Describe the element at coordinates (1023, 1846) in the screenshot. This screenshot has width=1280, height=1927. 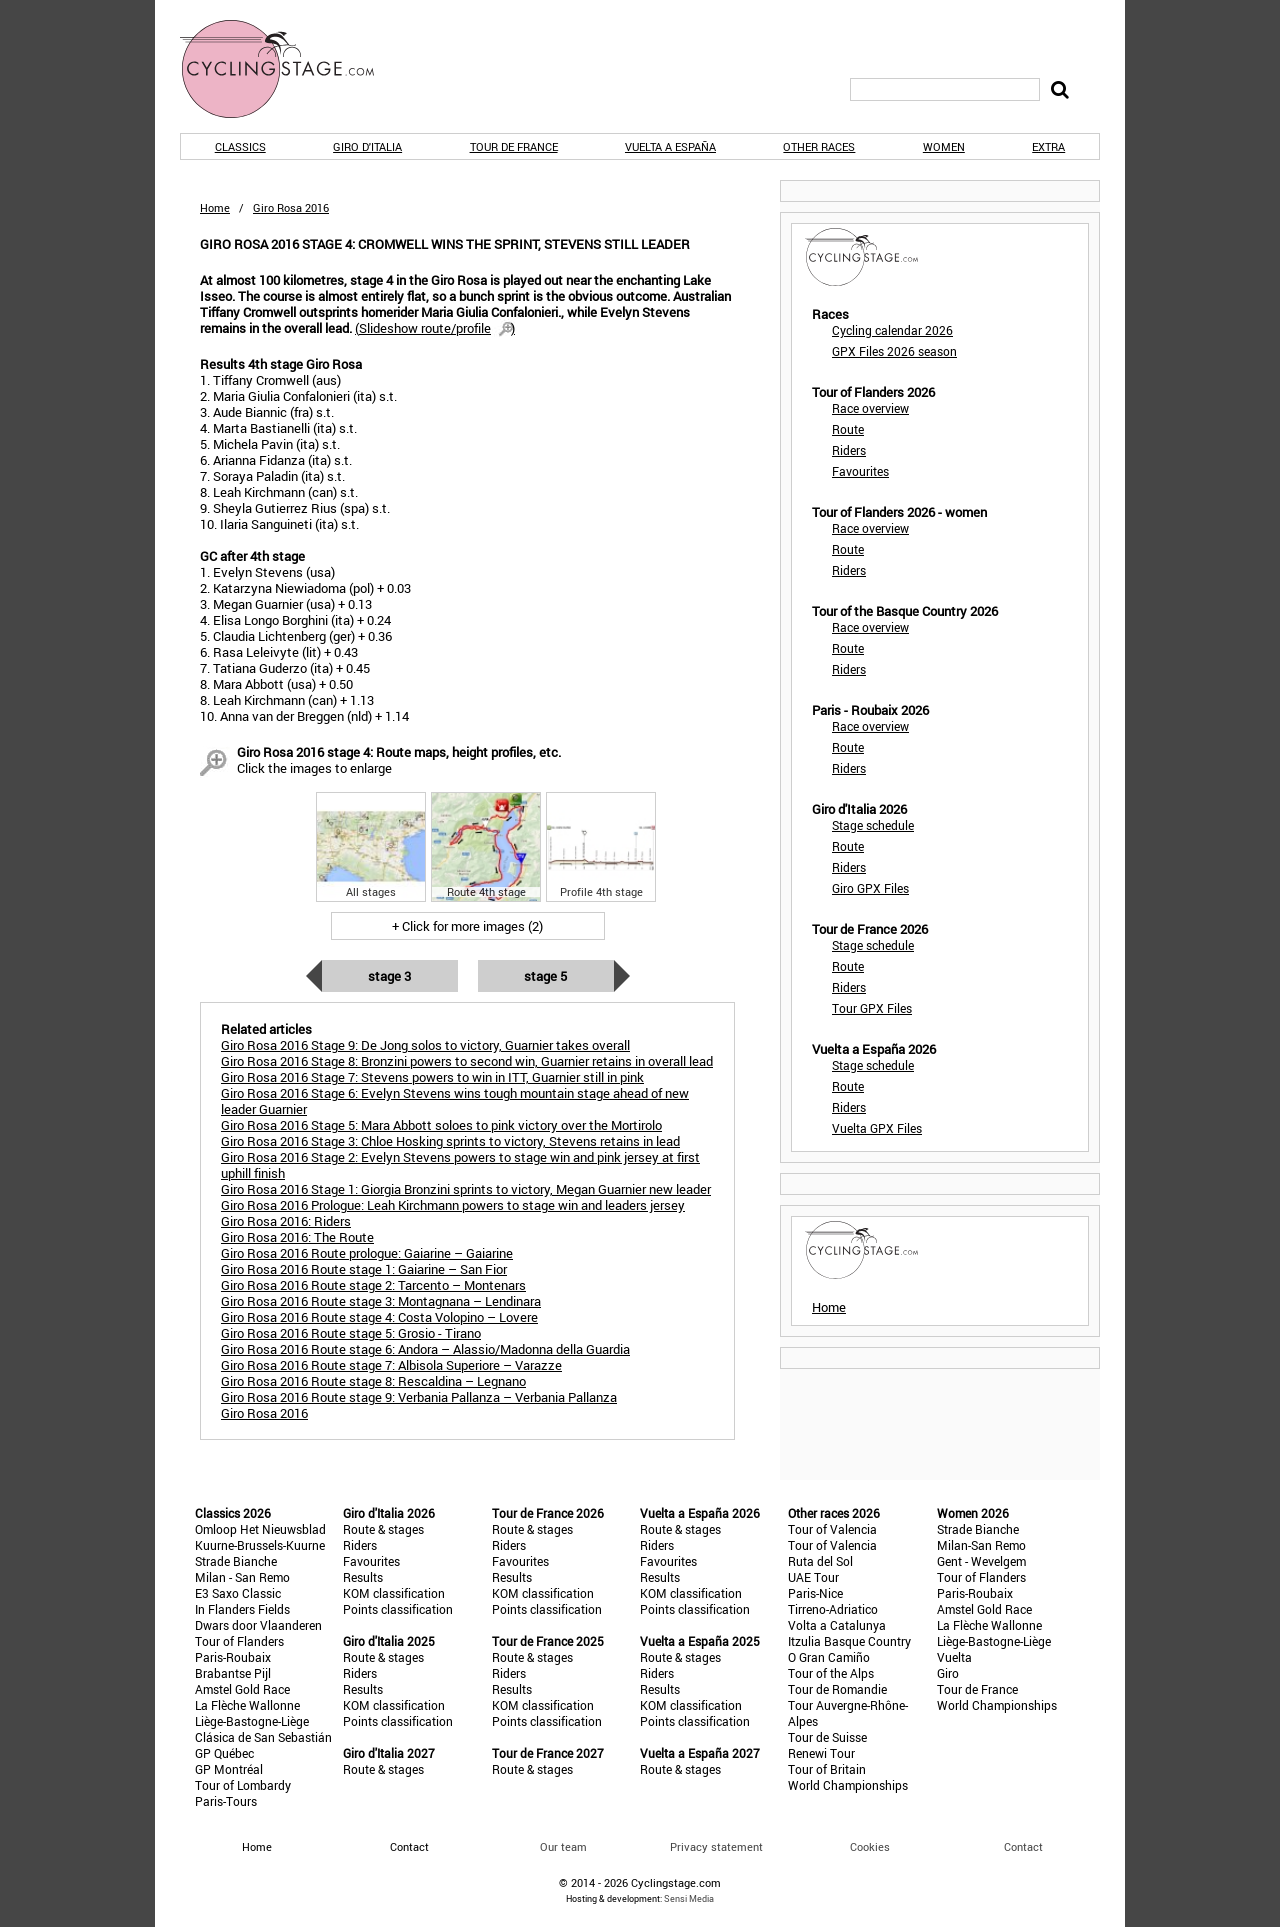
I see `Contact` at that location.